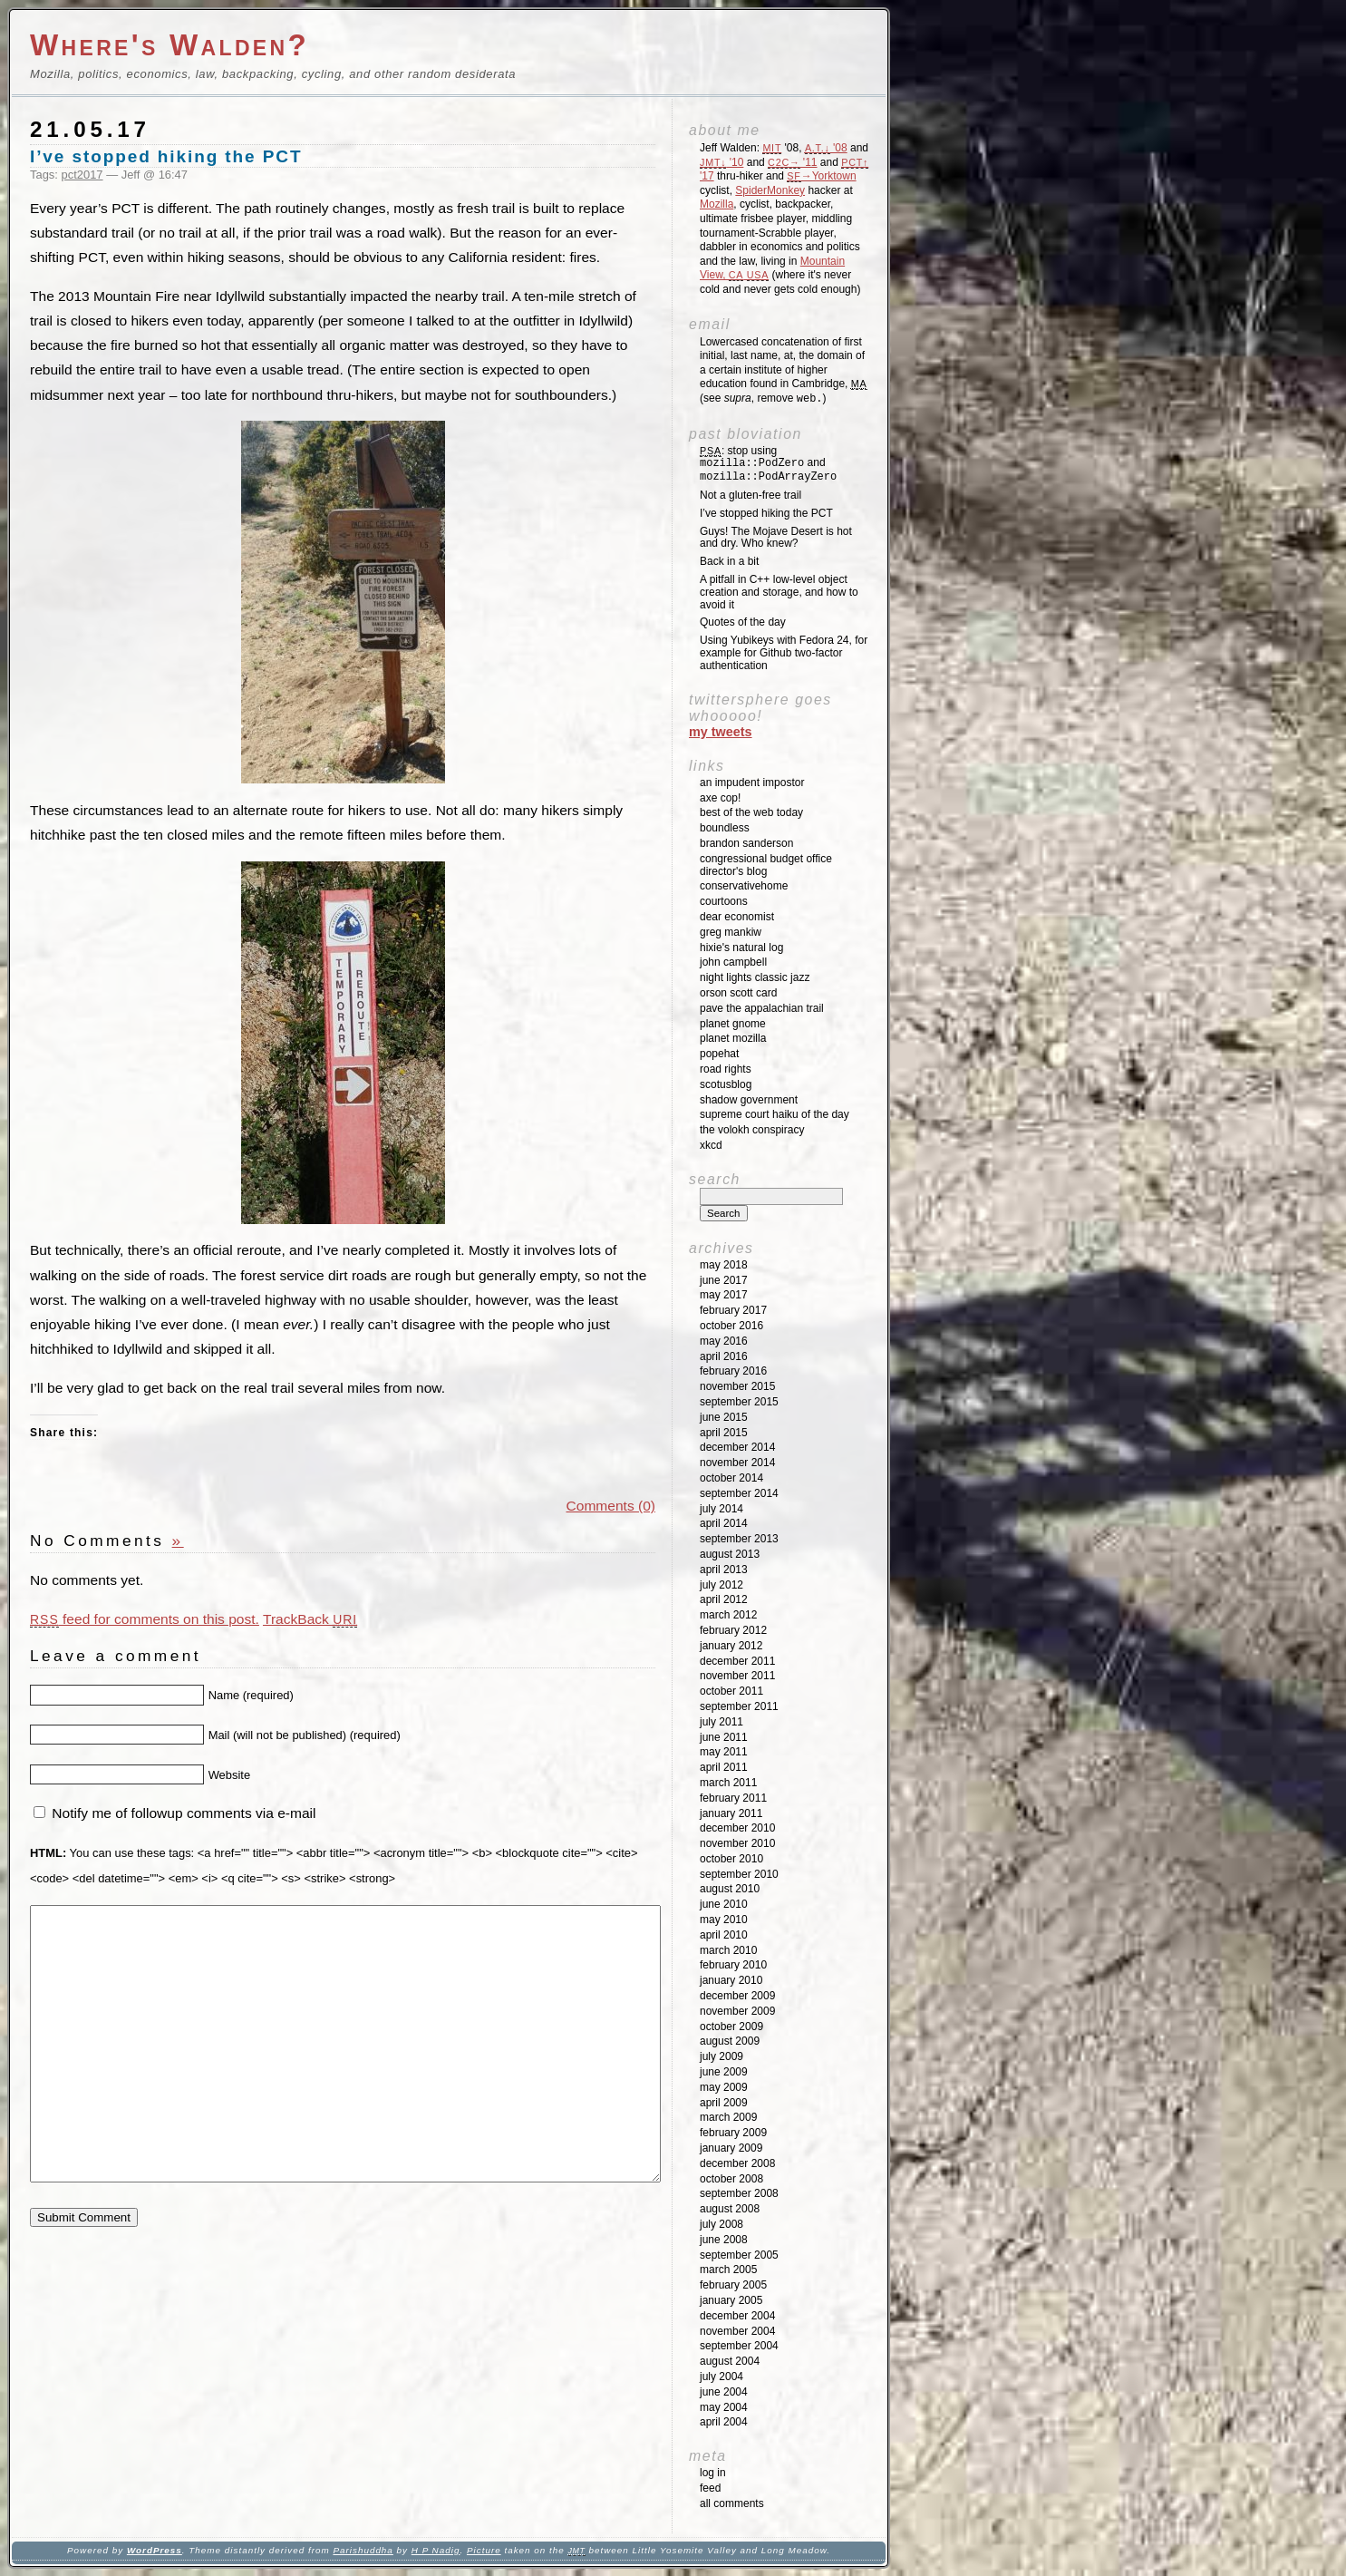 This screenshot has height=2576, width=1346. I want to click on Where's Walden?, so click(169, 45).